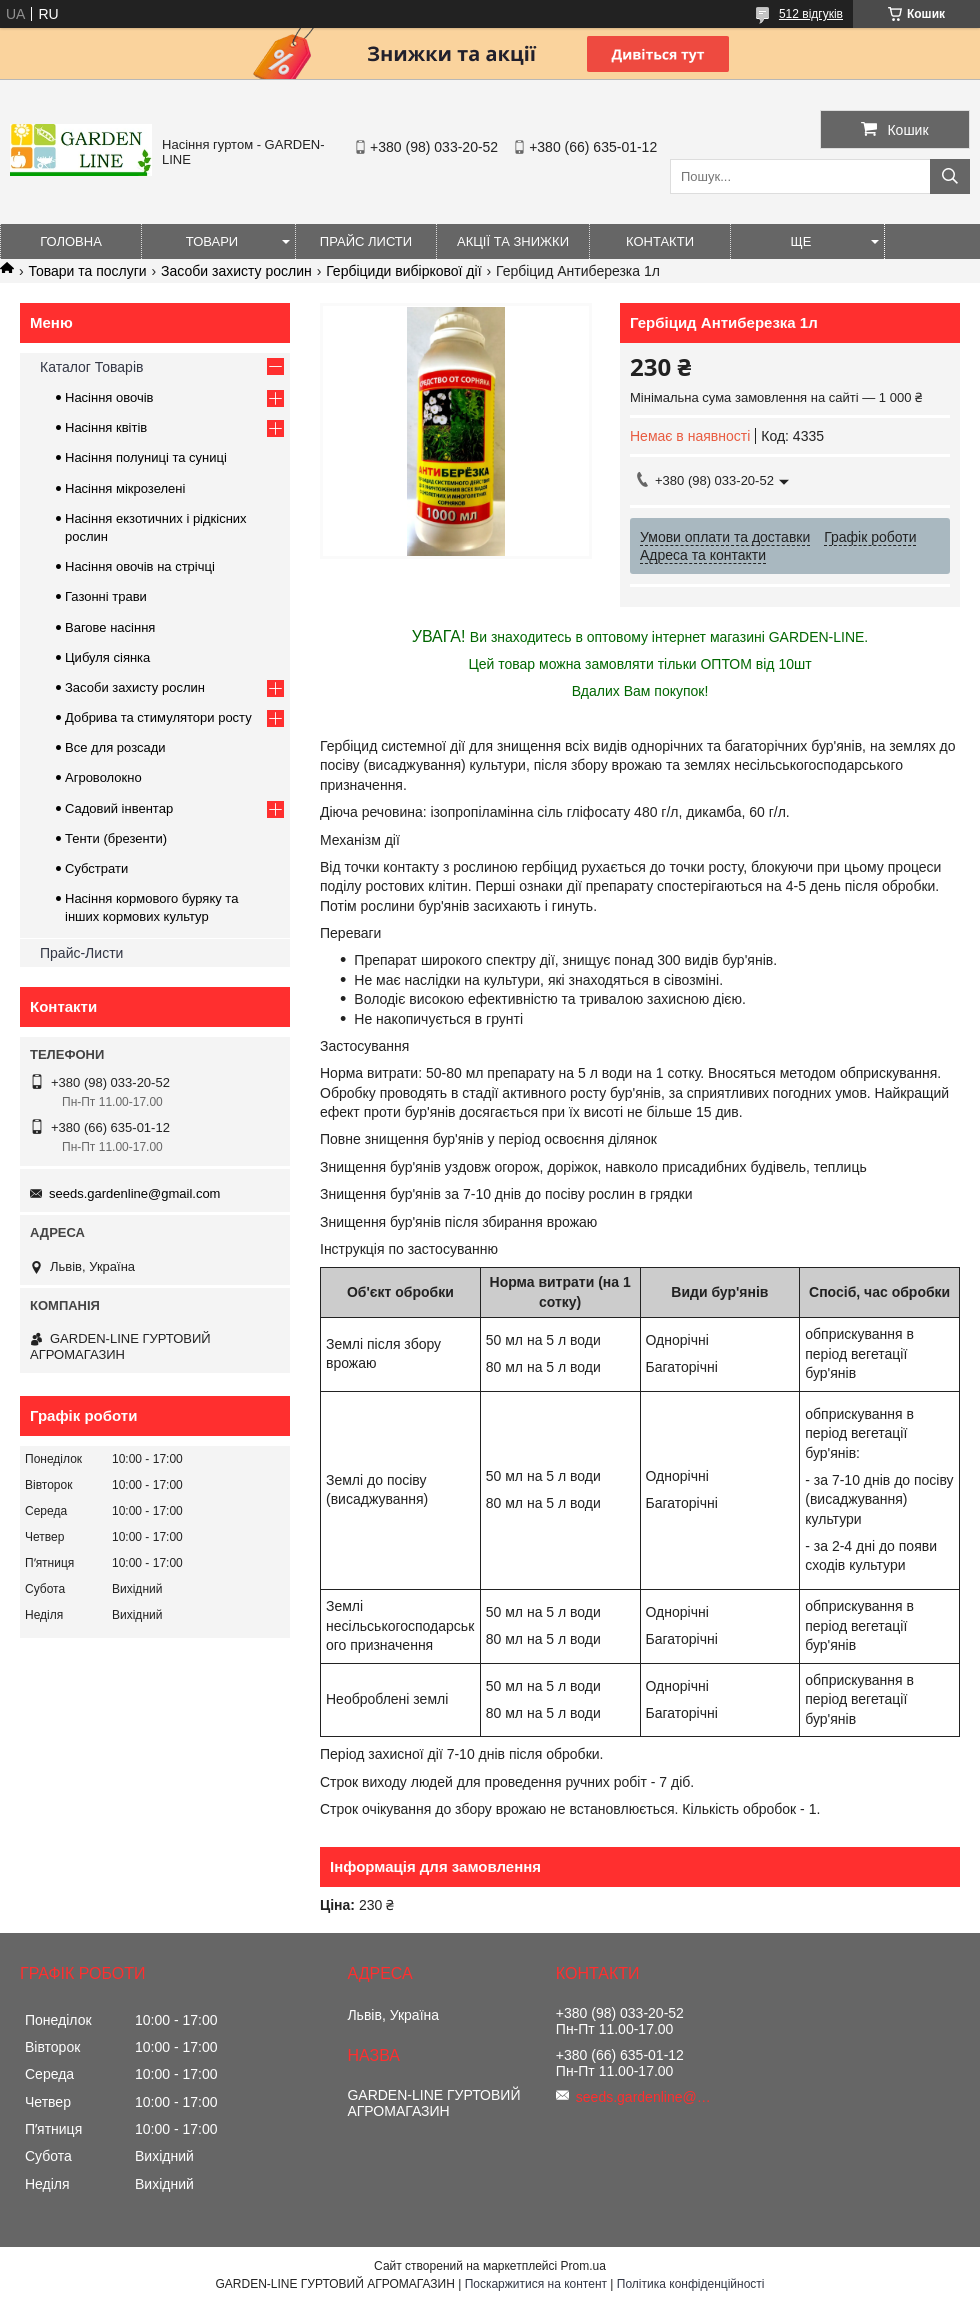 The width and height of the screenshot is (980, 2303). Describe the element at coordinates (513, 241) in the screenshot. I see `Акції та знижки` at that location.